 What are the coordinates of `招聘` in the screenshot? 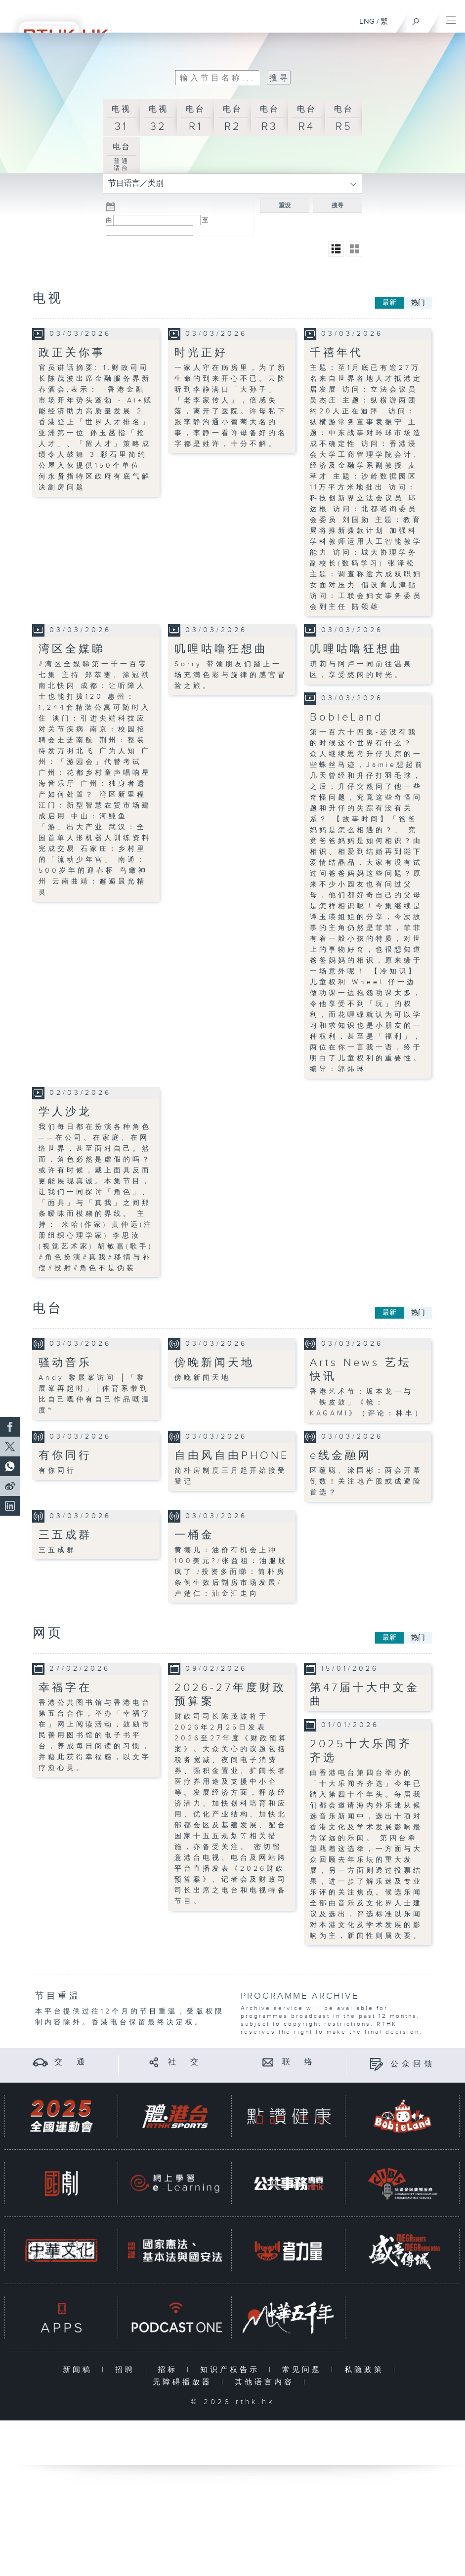 It's located at (127, 2370).